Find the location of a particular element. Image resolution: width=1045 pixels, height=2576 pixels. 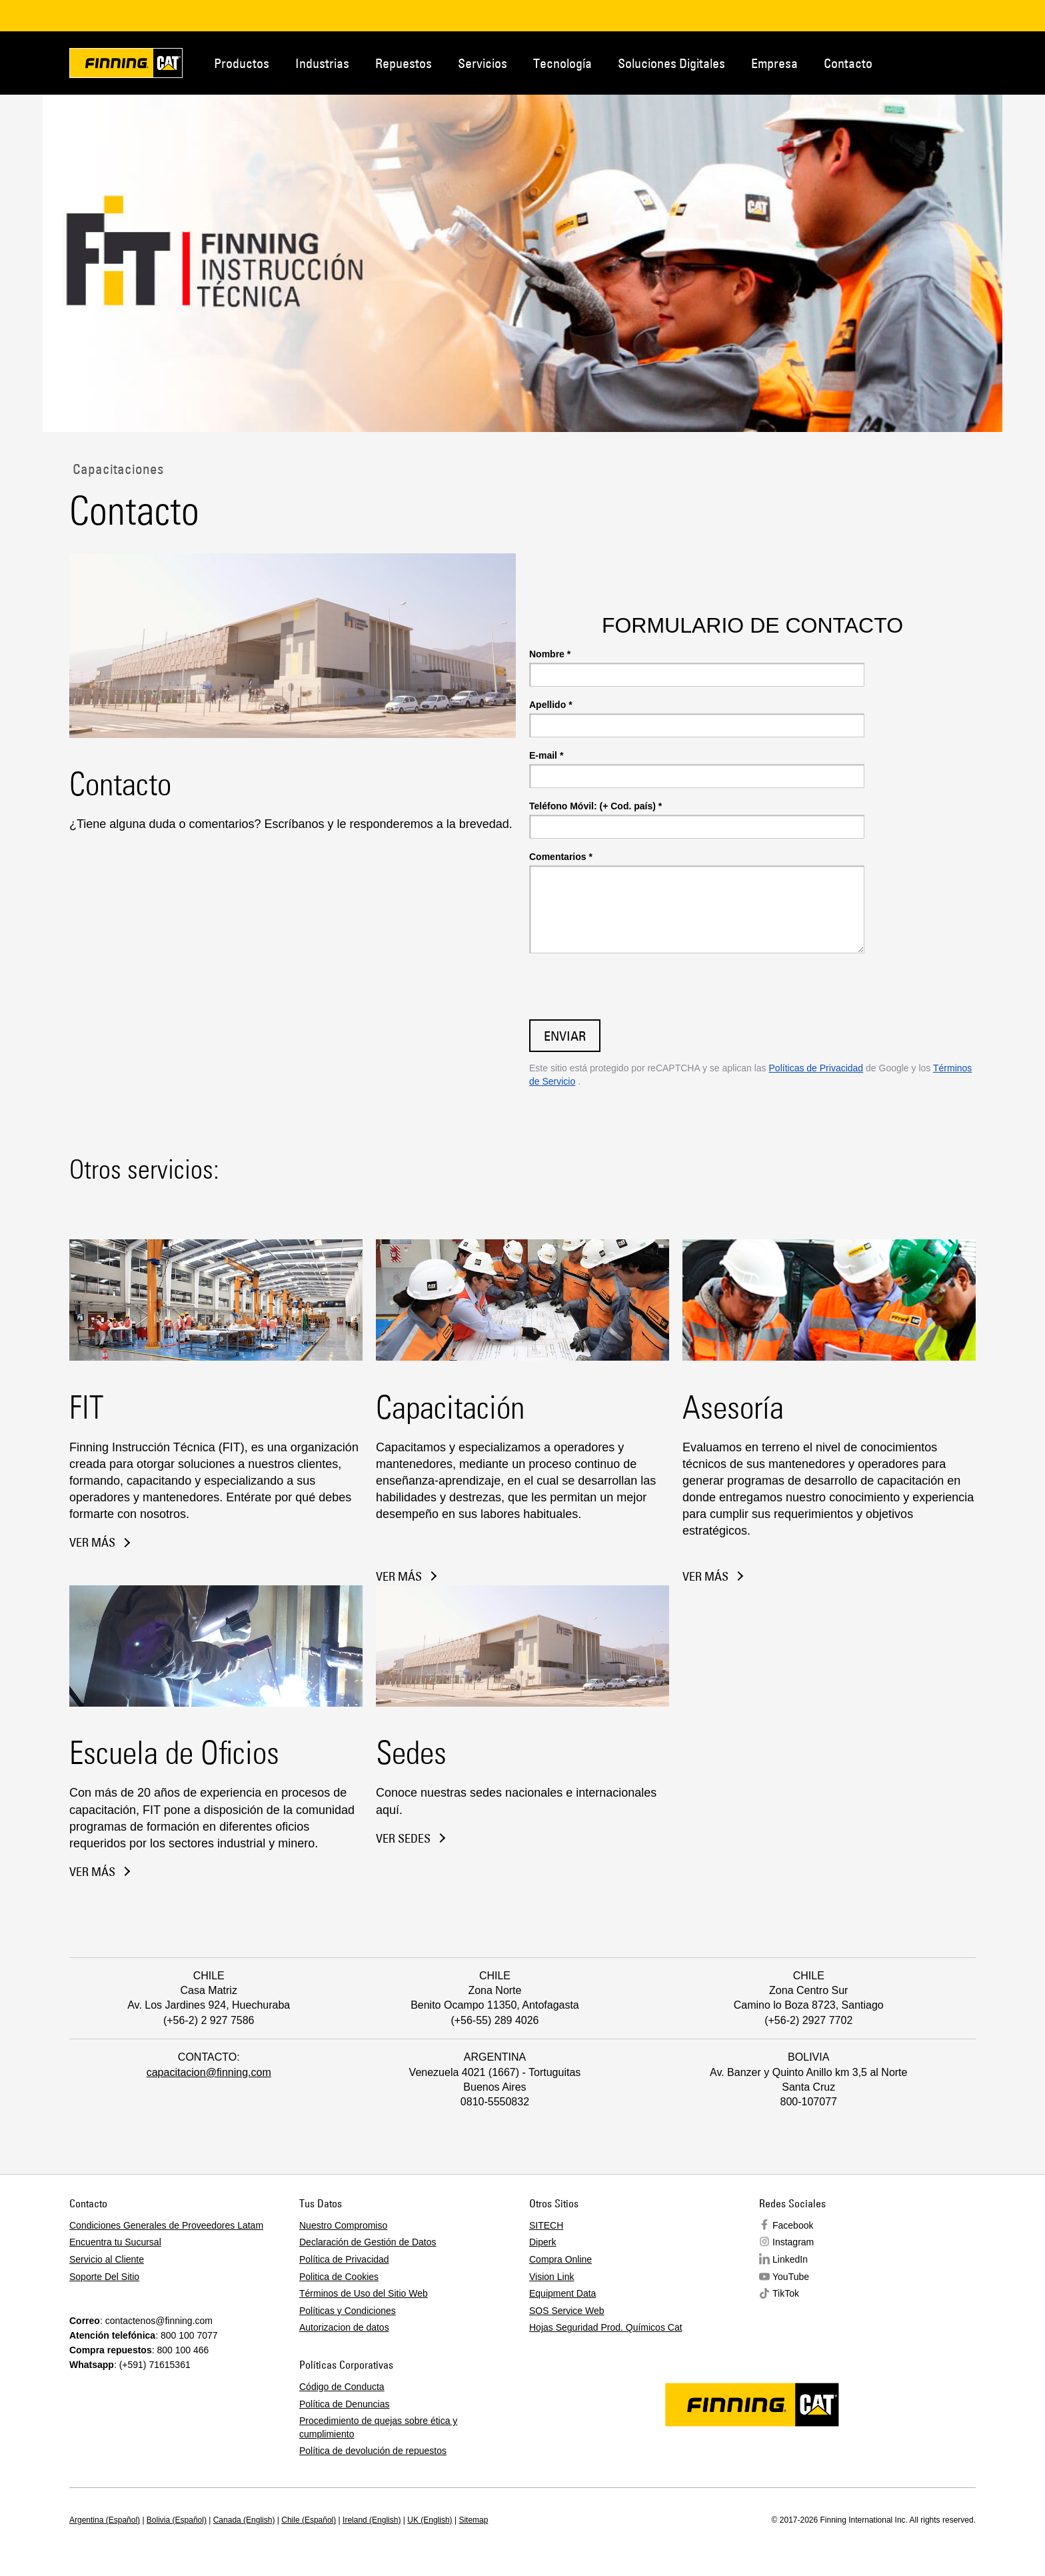

Instagram is located at coordinates (793, 2242).